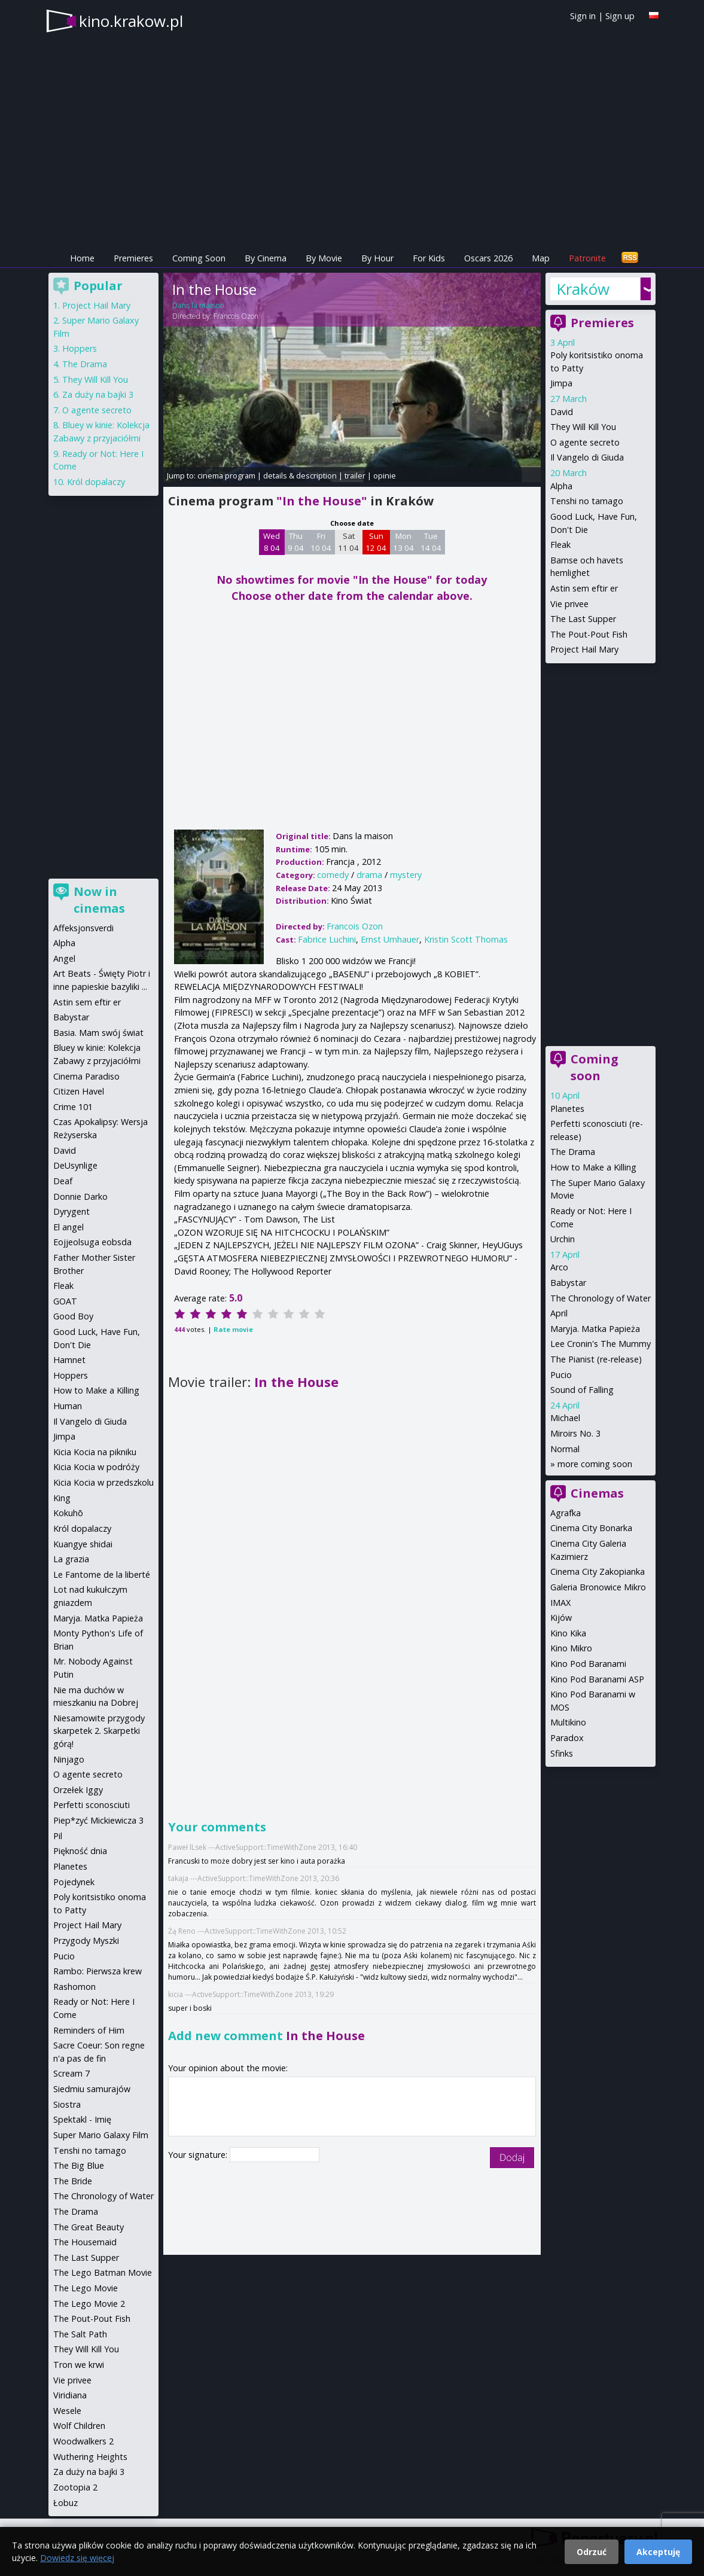 This screenshot has height=2576, width=704. Describe the element at coordinates (597, 1571) in the screenshot. I see `Cinema City Zakopianka` at that location.